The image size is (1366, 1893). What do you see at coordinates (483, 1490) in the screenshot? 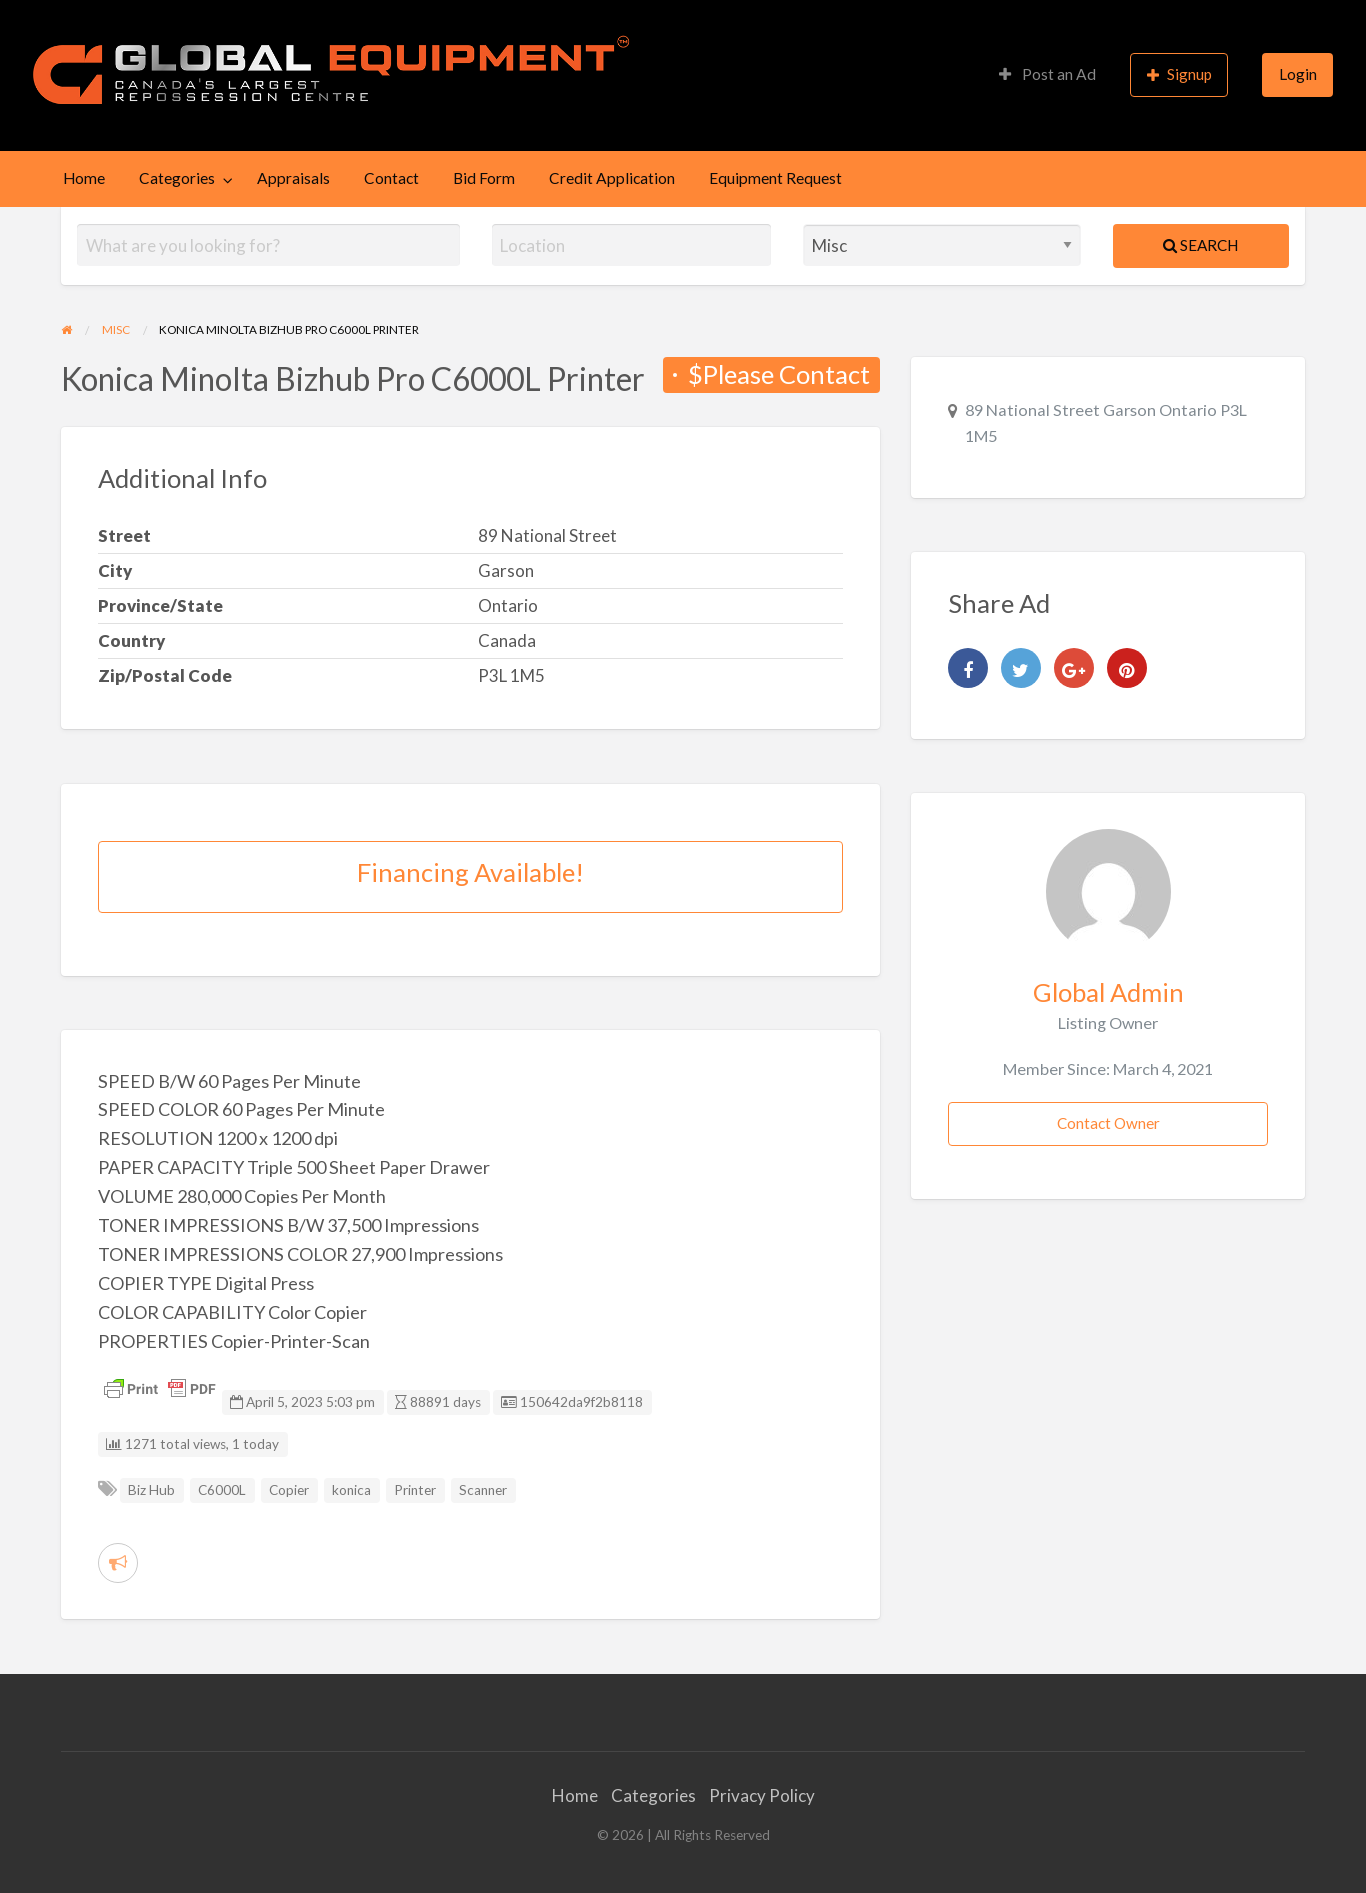
I see `Scanner` at bounding box center [483, 1490].